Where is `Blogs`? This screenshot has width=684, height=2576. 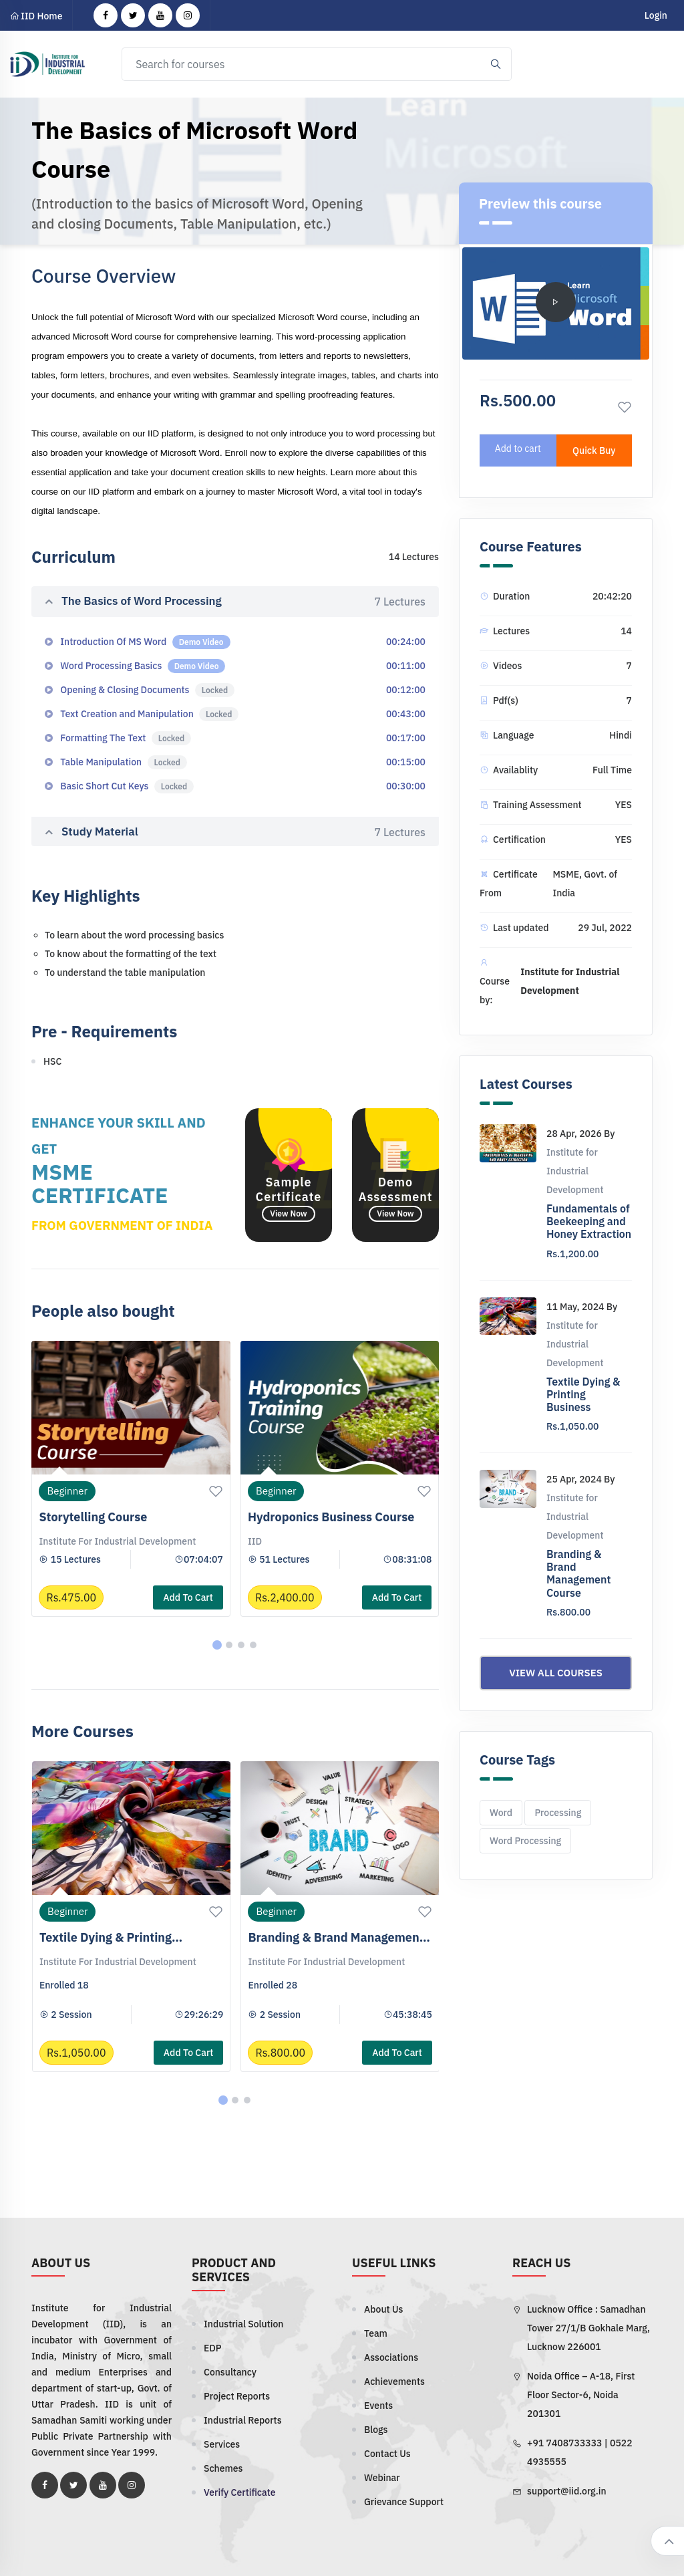 Blogs is located at coordinates (376, 2430).